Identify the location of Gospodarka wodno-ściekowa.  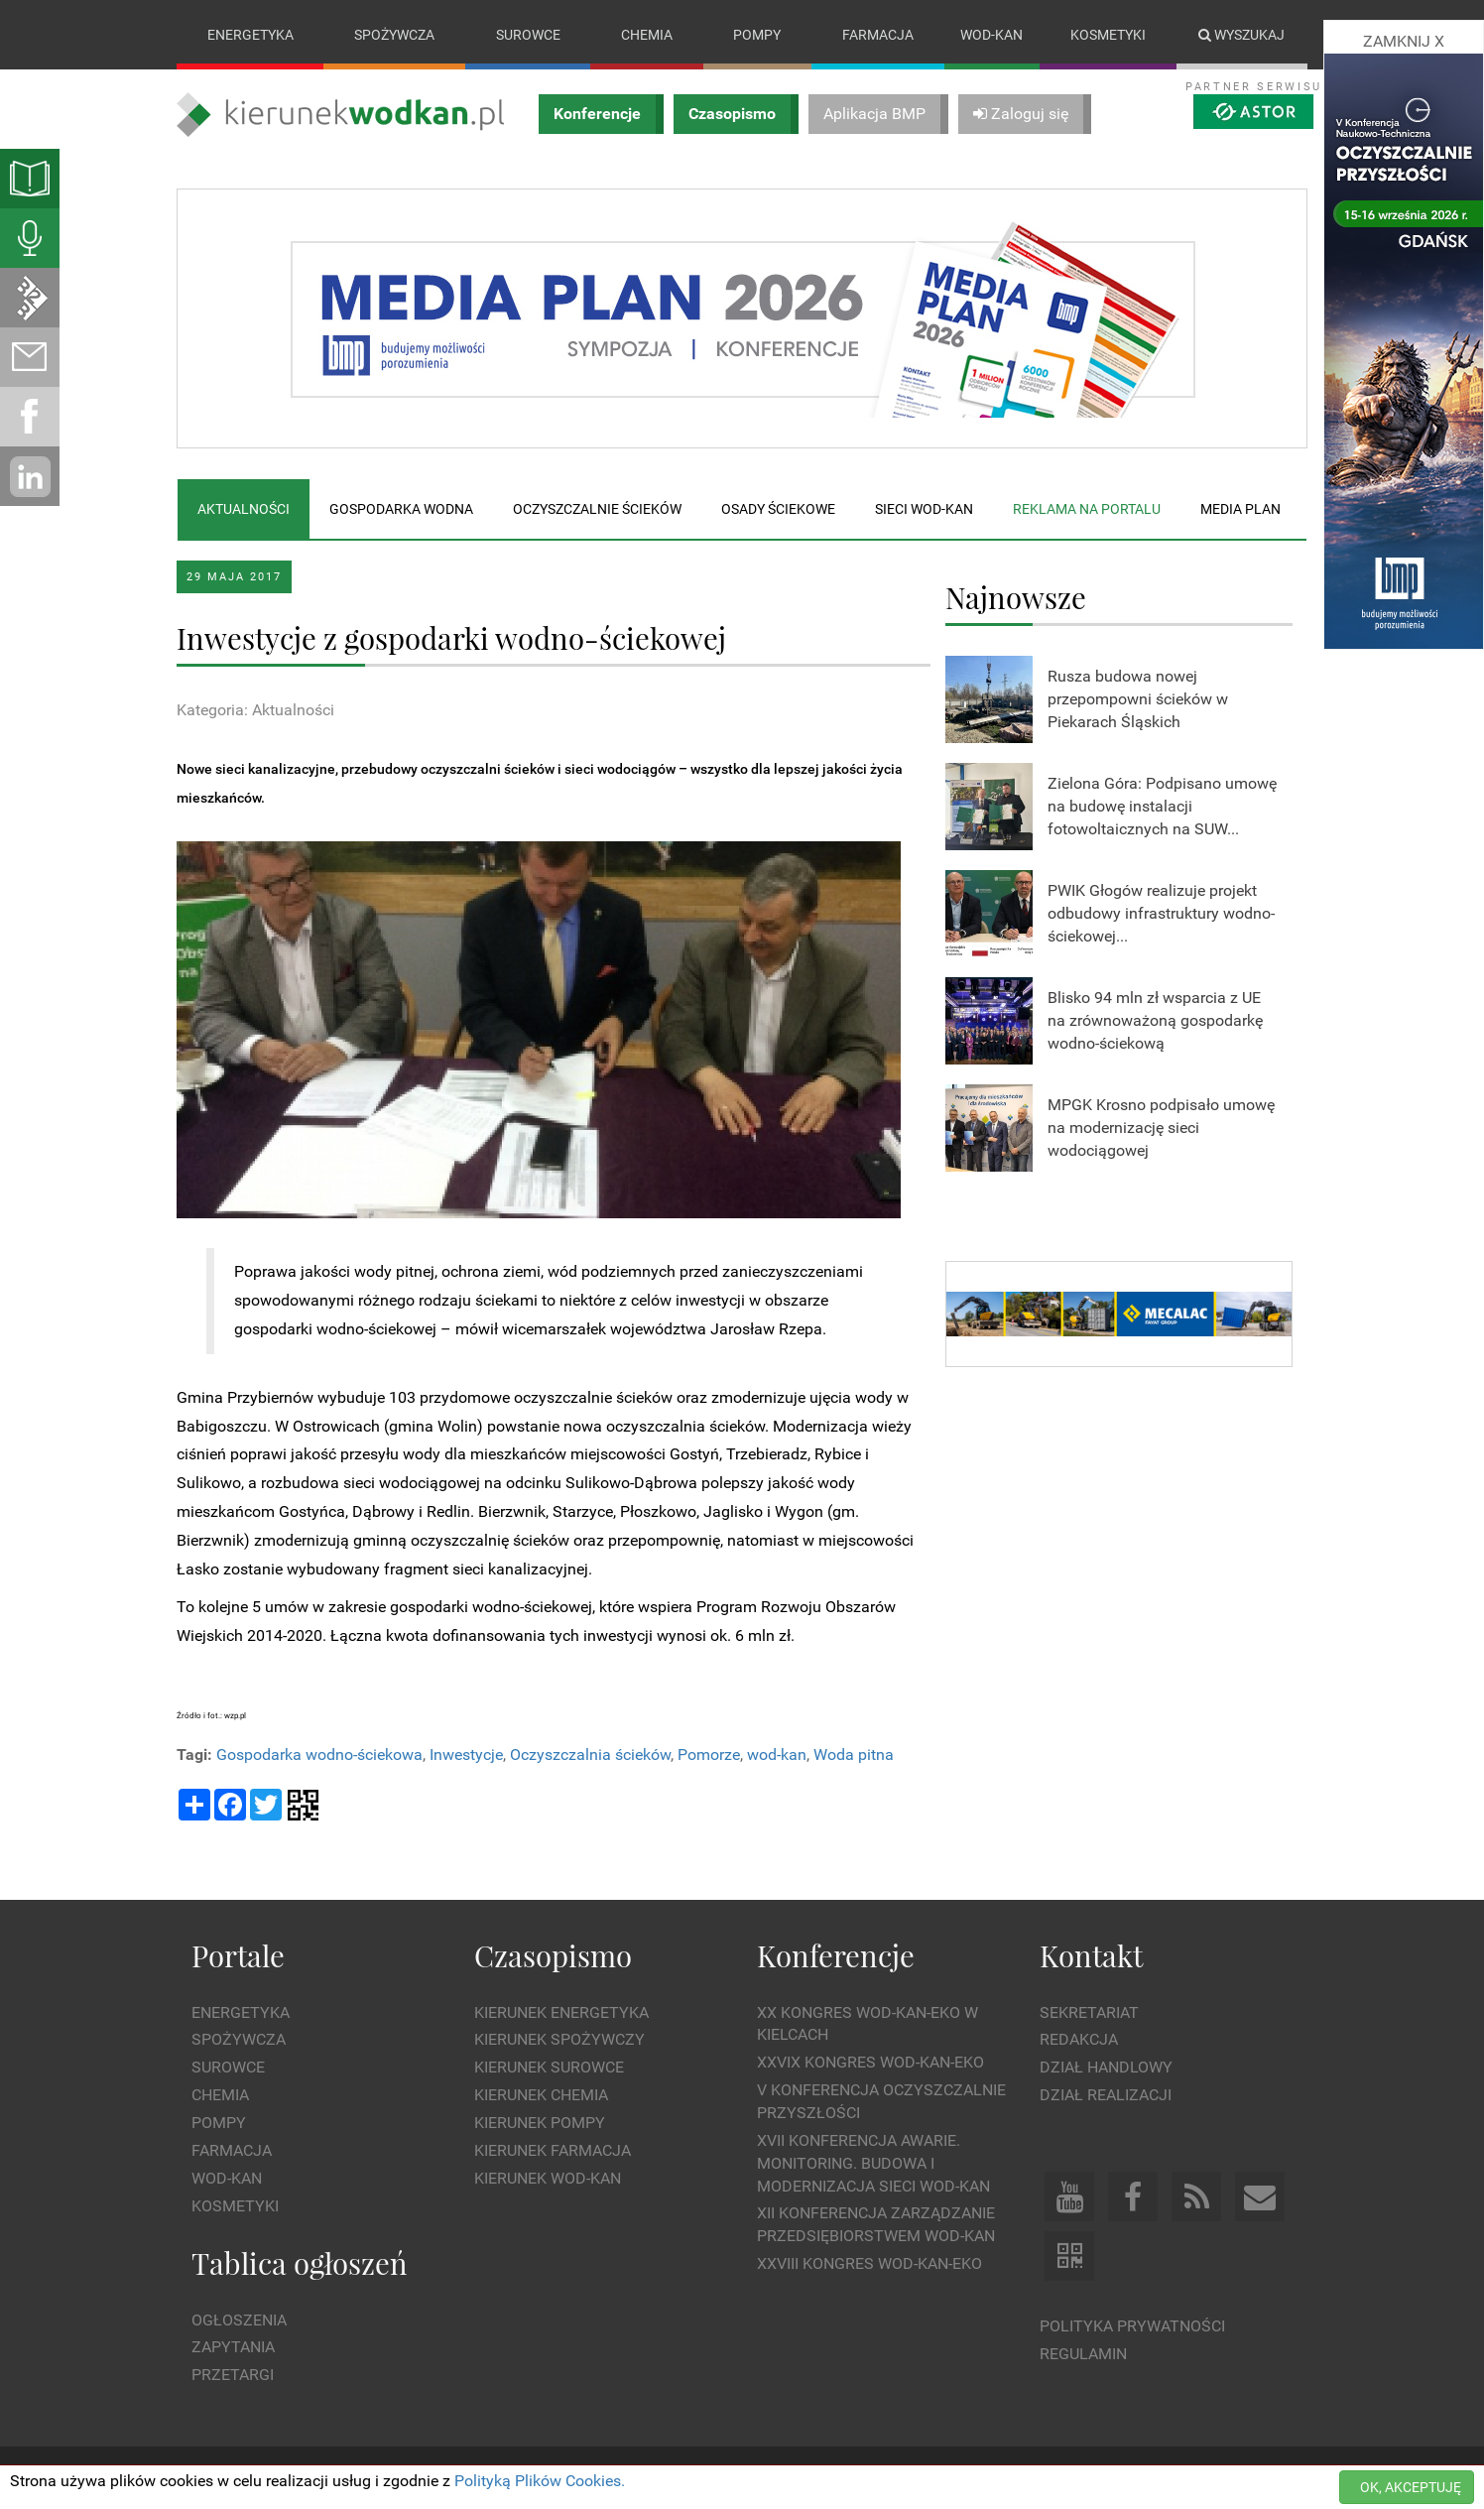
(319, 1754).